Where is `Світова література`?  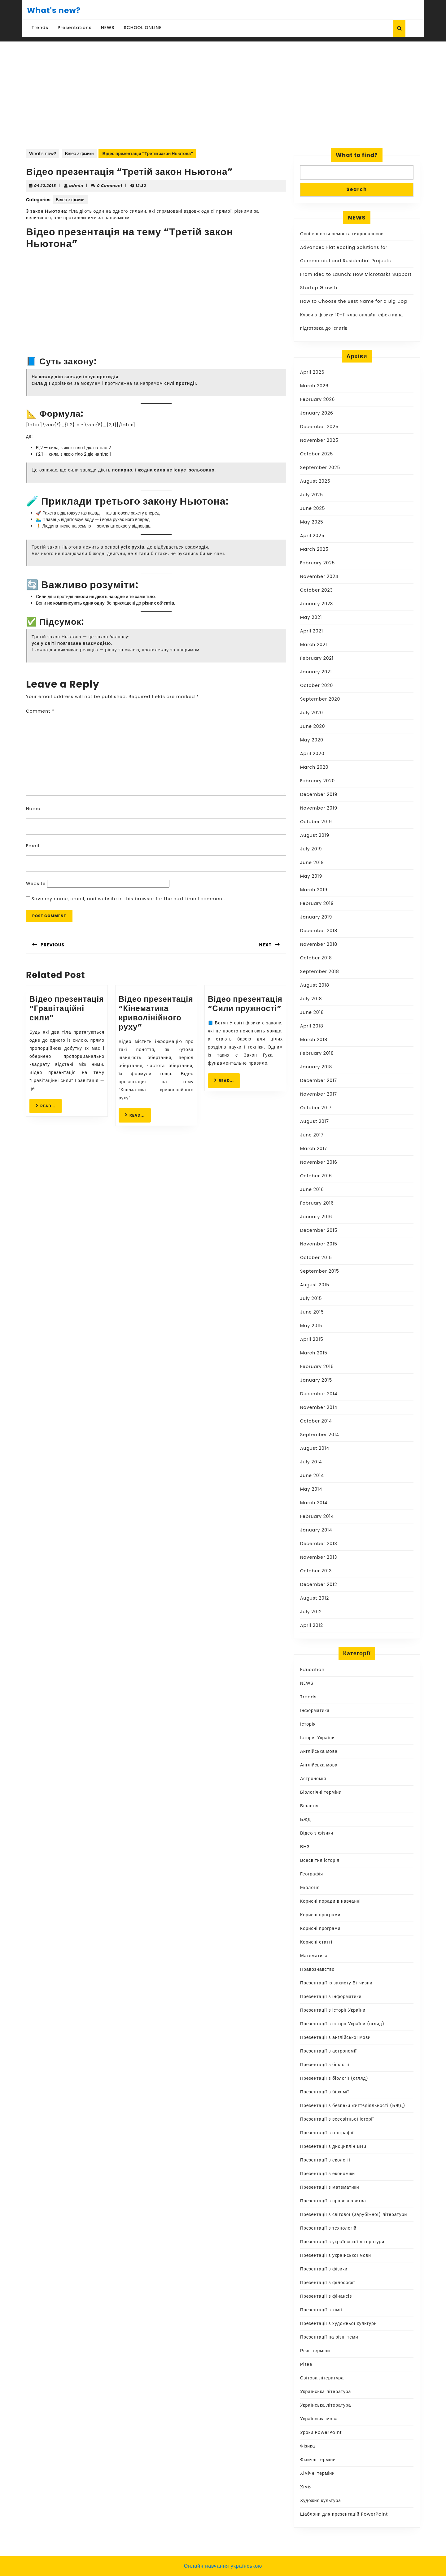 Світова література is located at coordinates (322, 2378).